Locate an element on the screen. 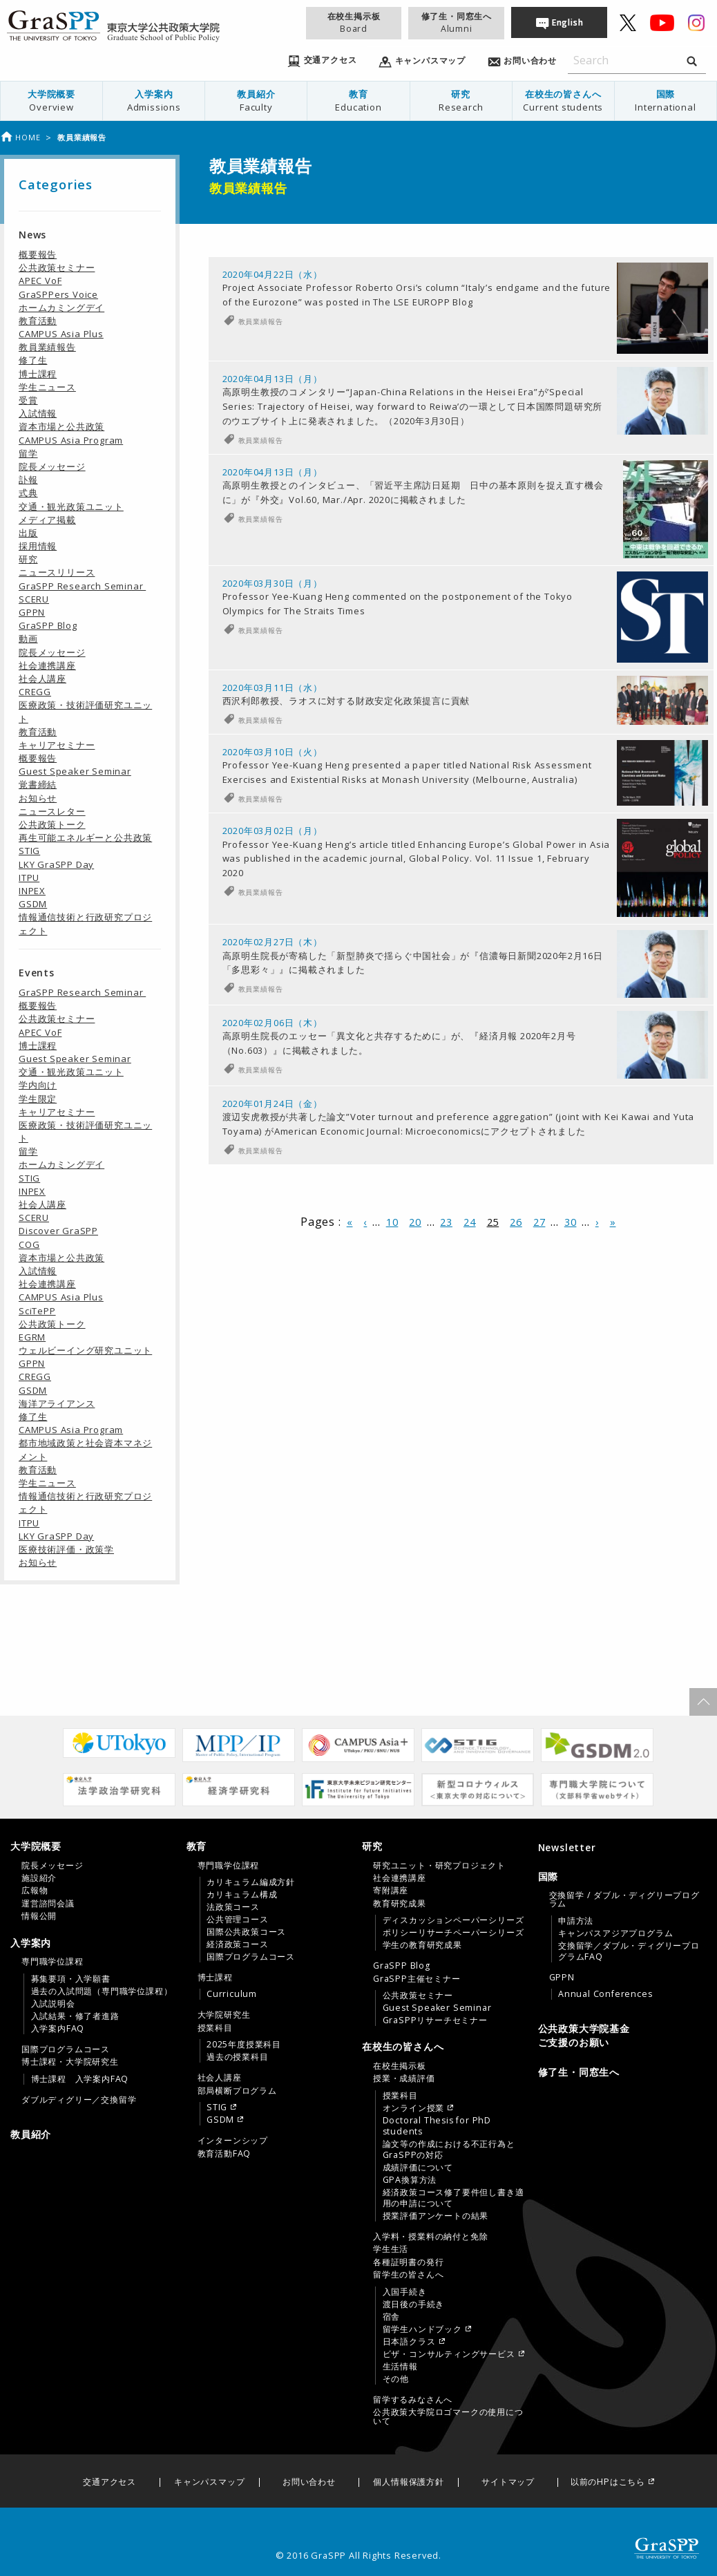 The width and height of the screenshot is (717, 2576). 学生生活 is located at coordinates (390, 2249).